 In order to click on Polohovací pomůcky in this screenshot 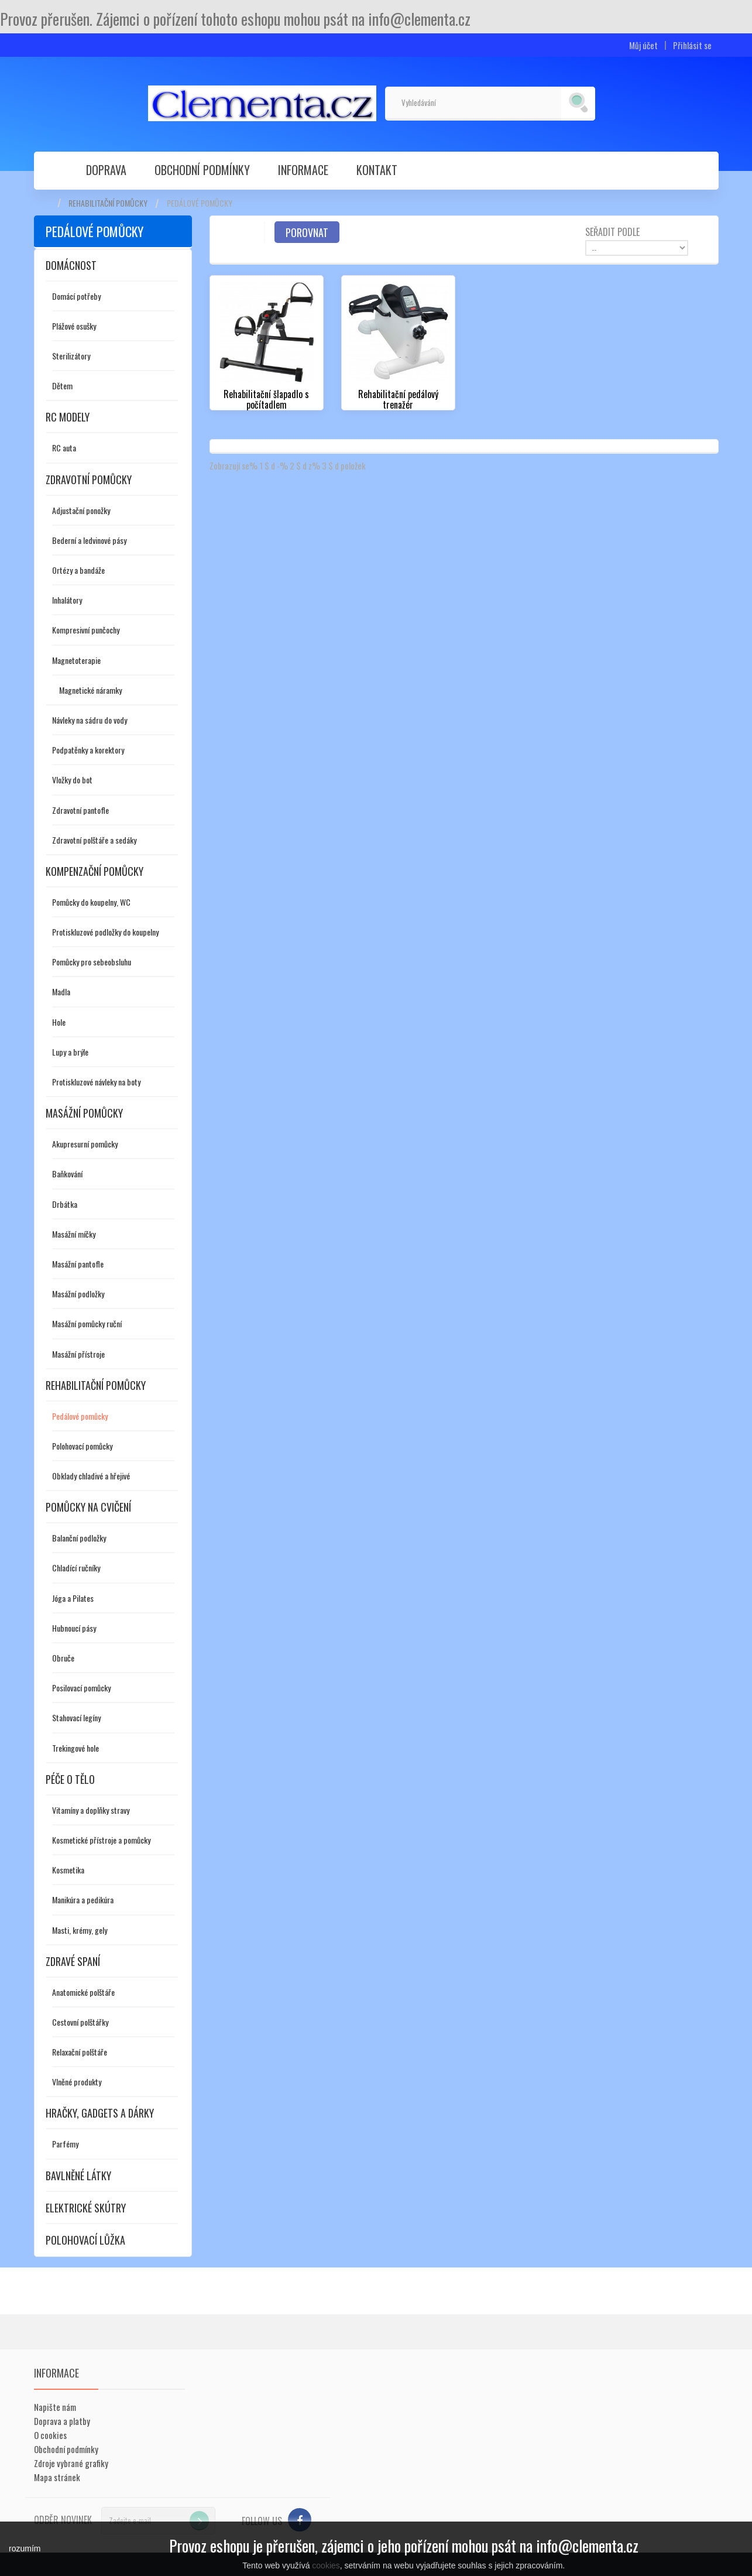, I will do `click(82, 1446)`.